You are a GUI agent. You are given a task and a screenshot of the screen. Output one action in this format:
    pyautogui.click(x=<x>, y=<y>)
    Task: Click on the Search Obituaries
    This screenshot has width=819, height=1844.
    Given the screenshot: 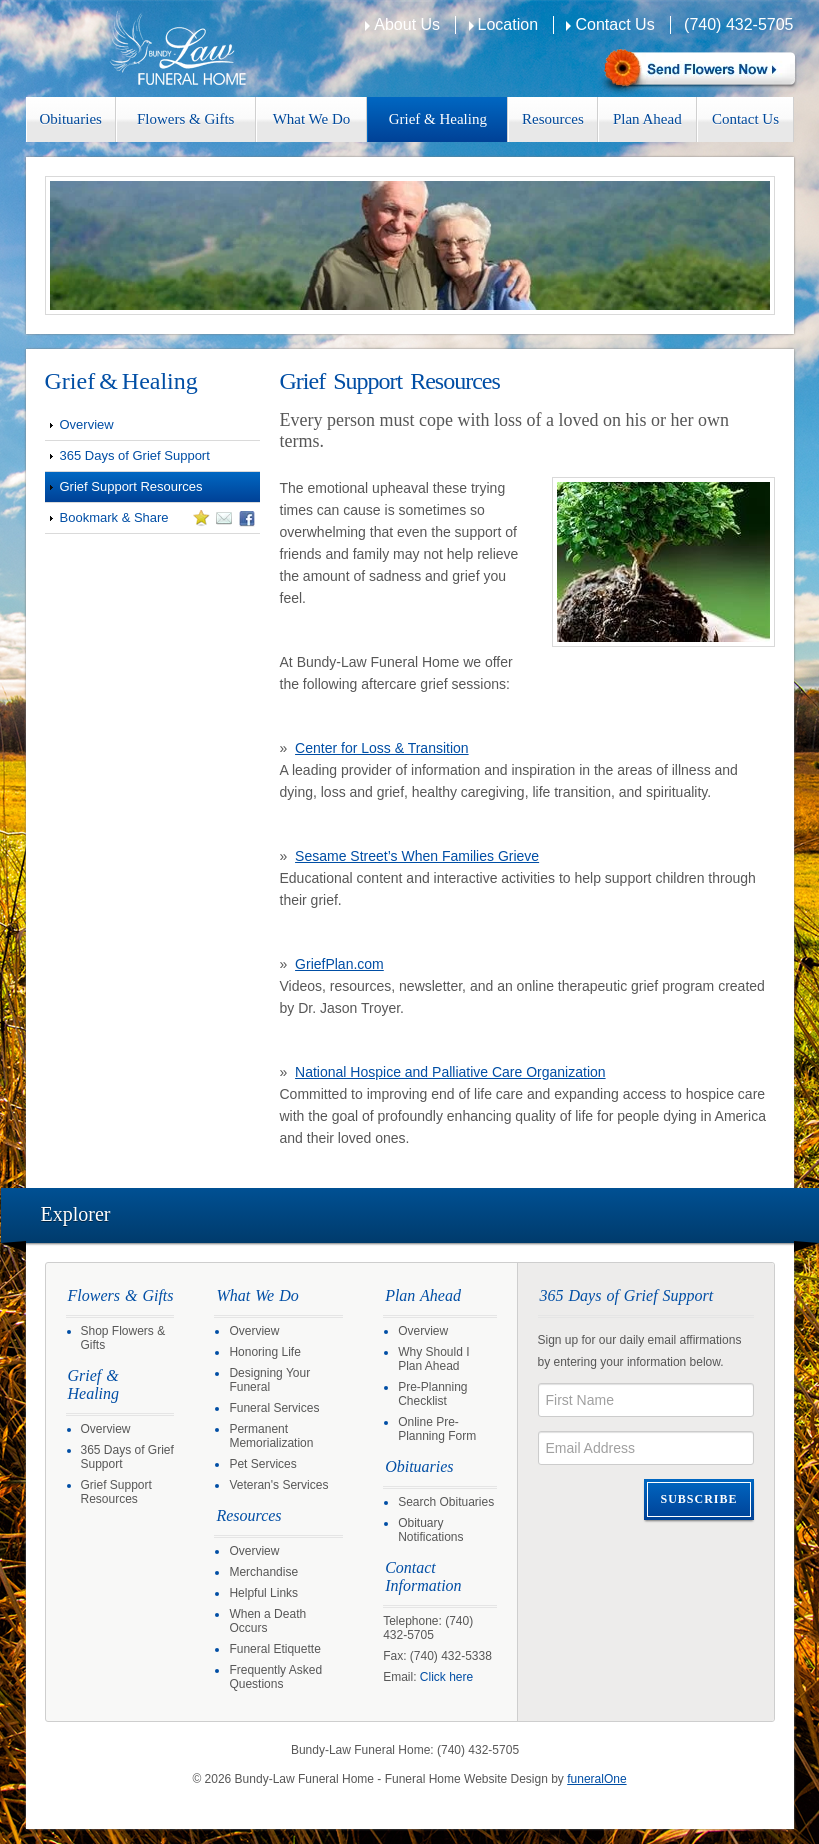 What is the action you would take?
    pyautogui.click(x=446, y=1502)
    